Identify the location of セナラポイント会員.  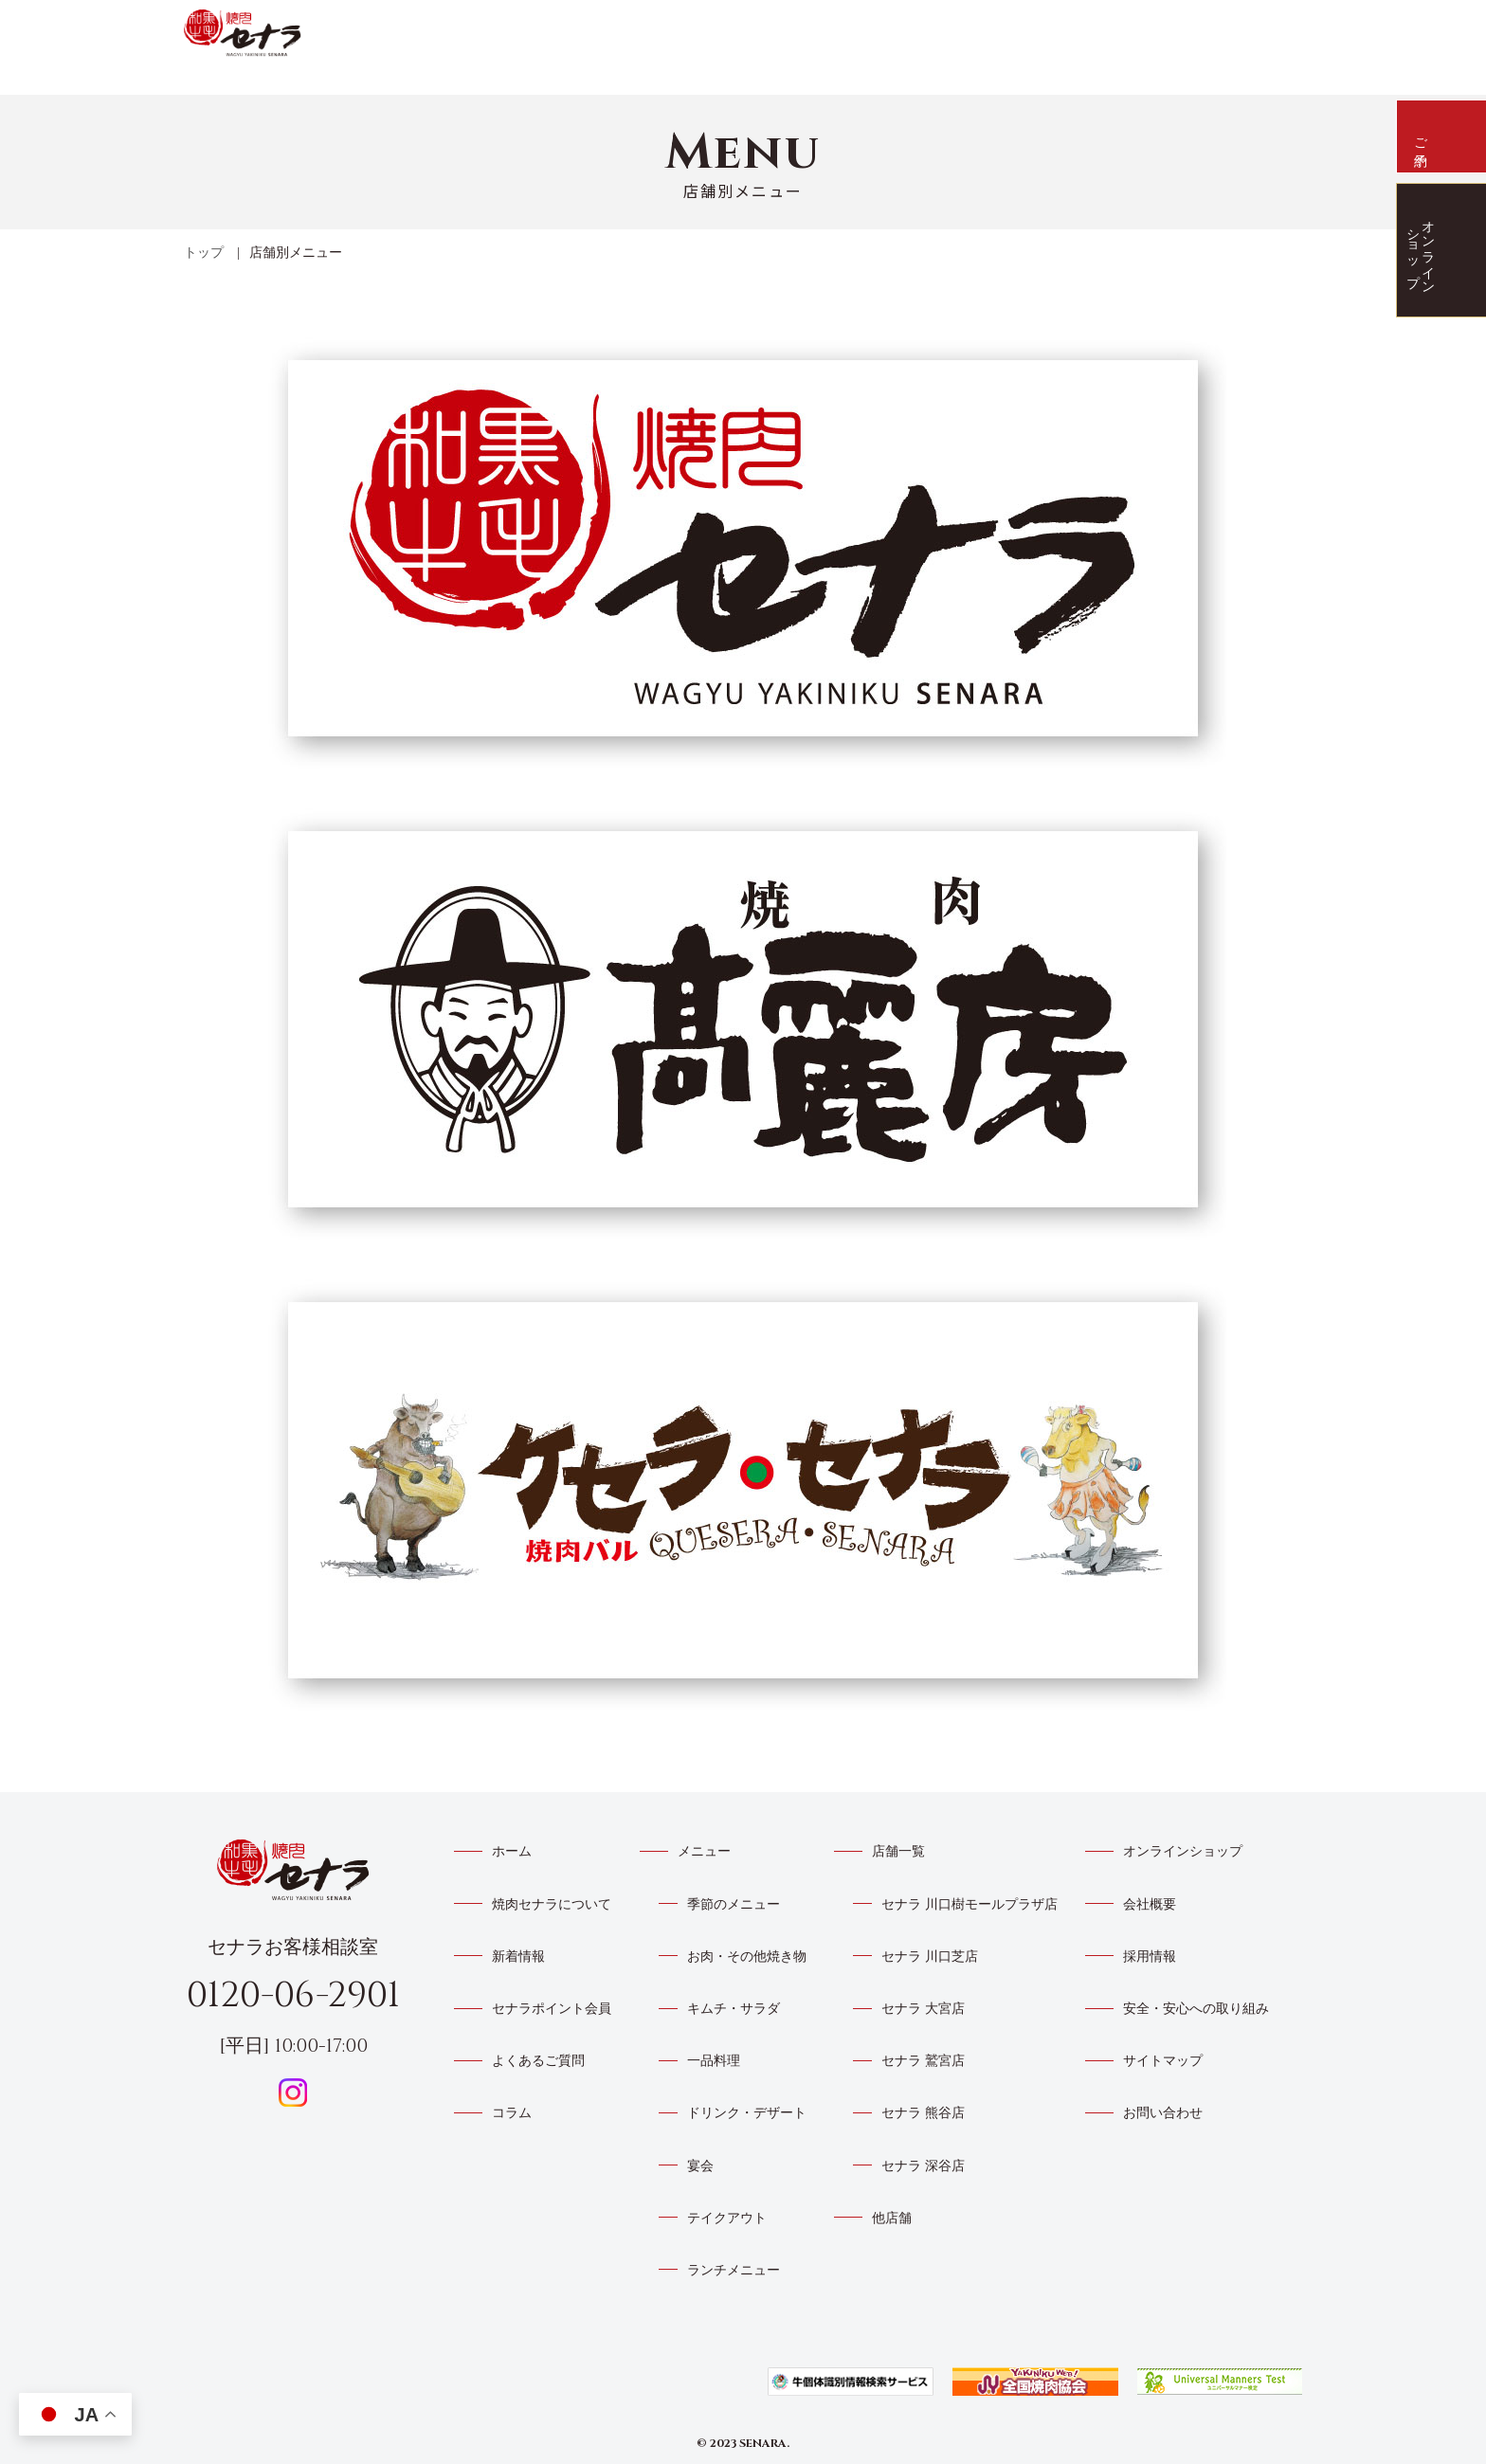
(551, 2009).